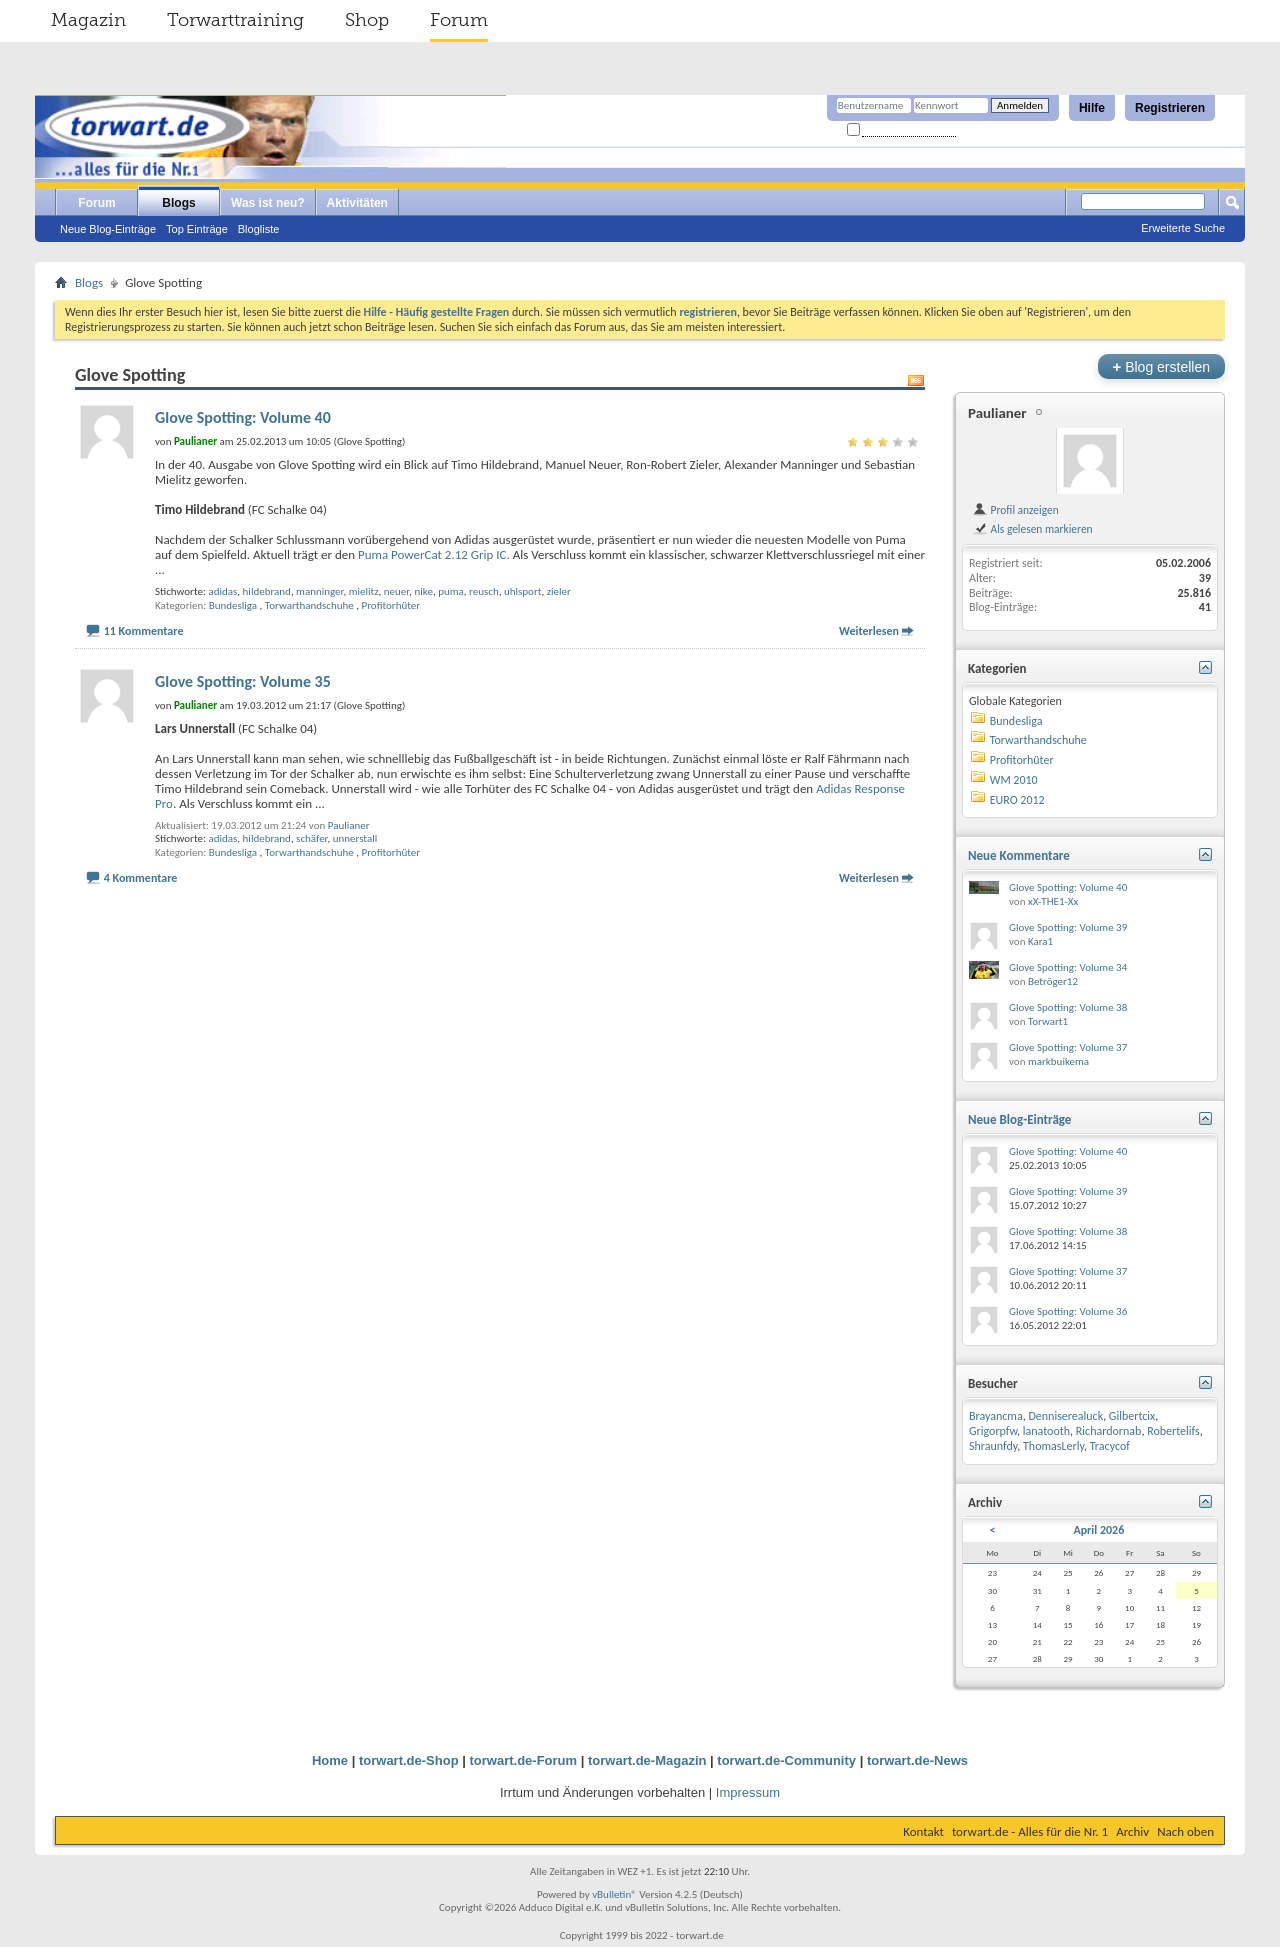 The image size is (1280, 1947). What do you see at coordinates (1170, 108) in the screenshot?
I see `Registrieren` at bounding box center [1170, 108].